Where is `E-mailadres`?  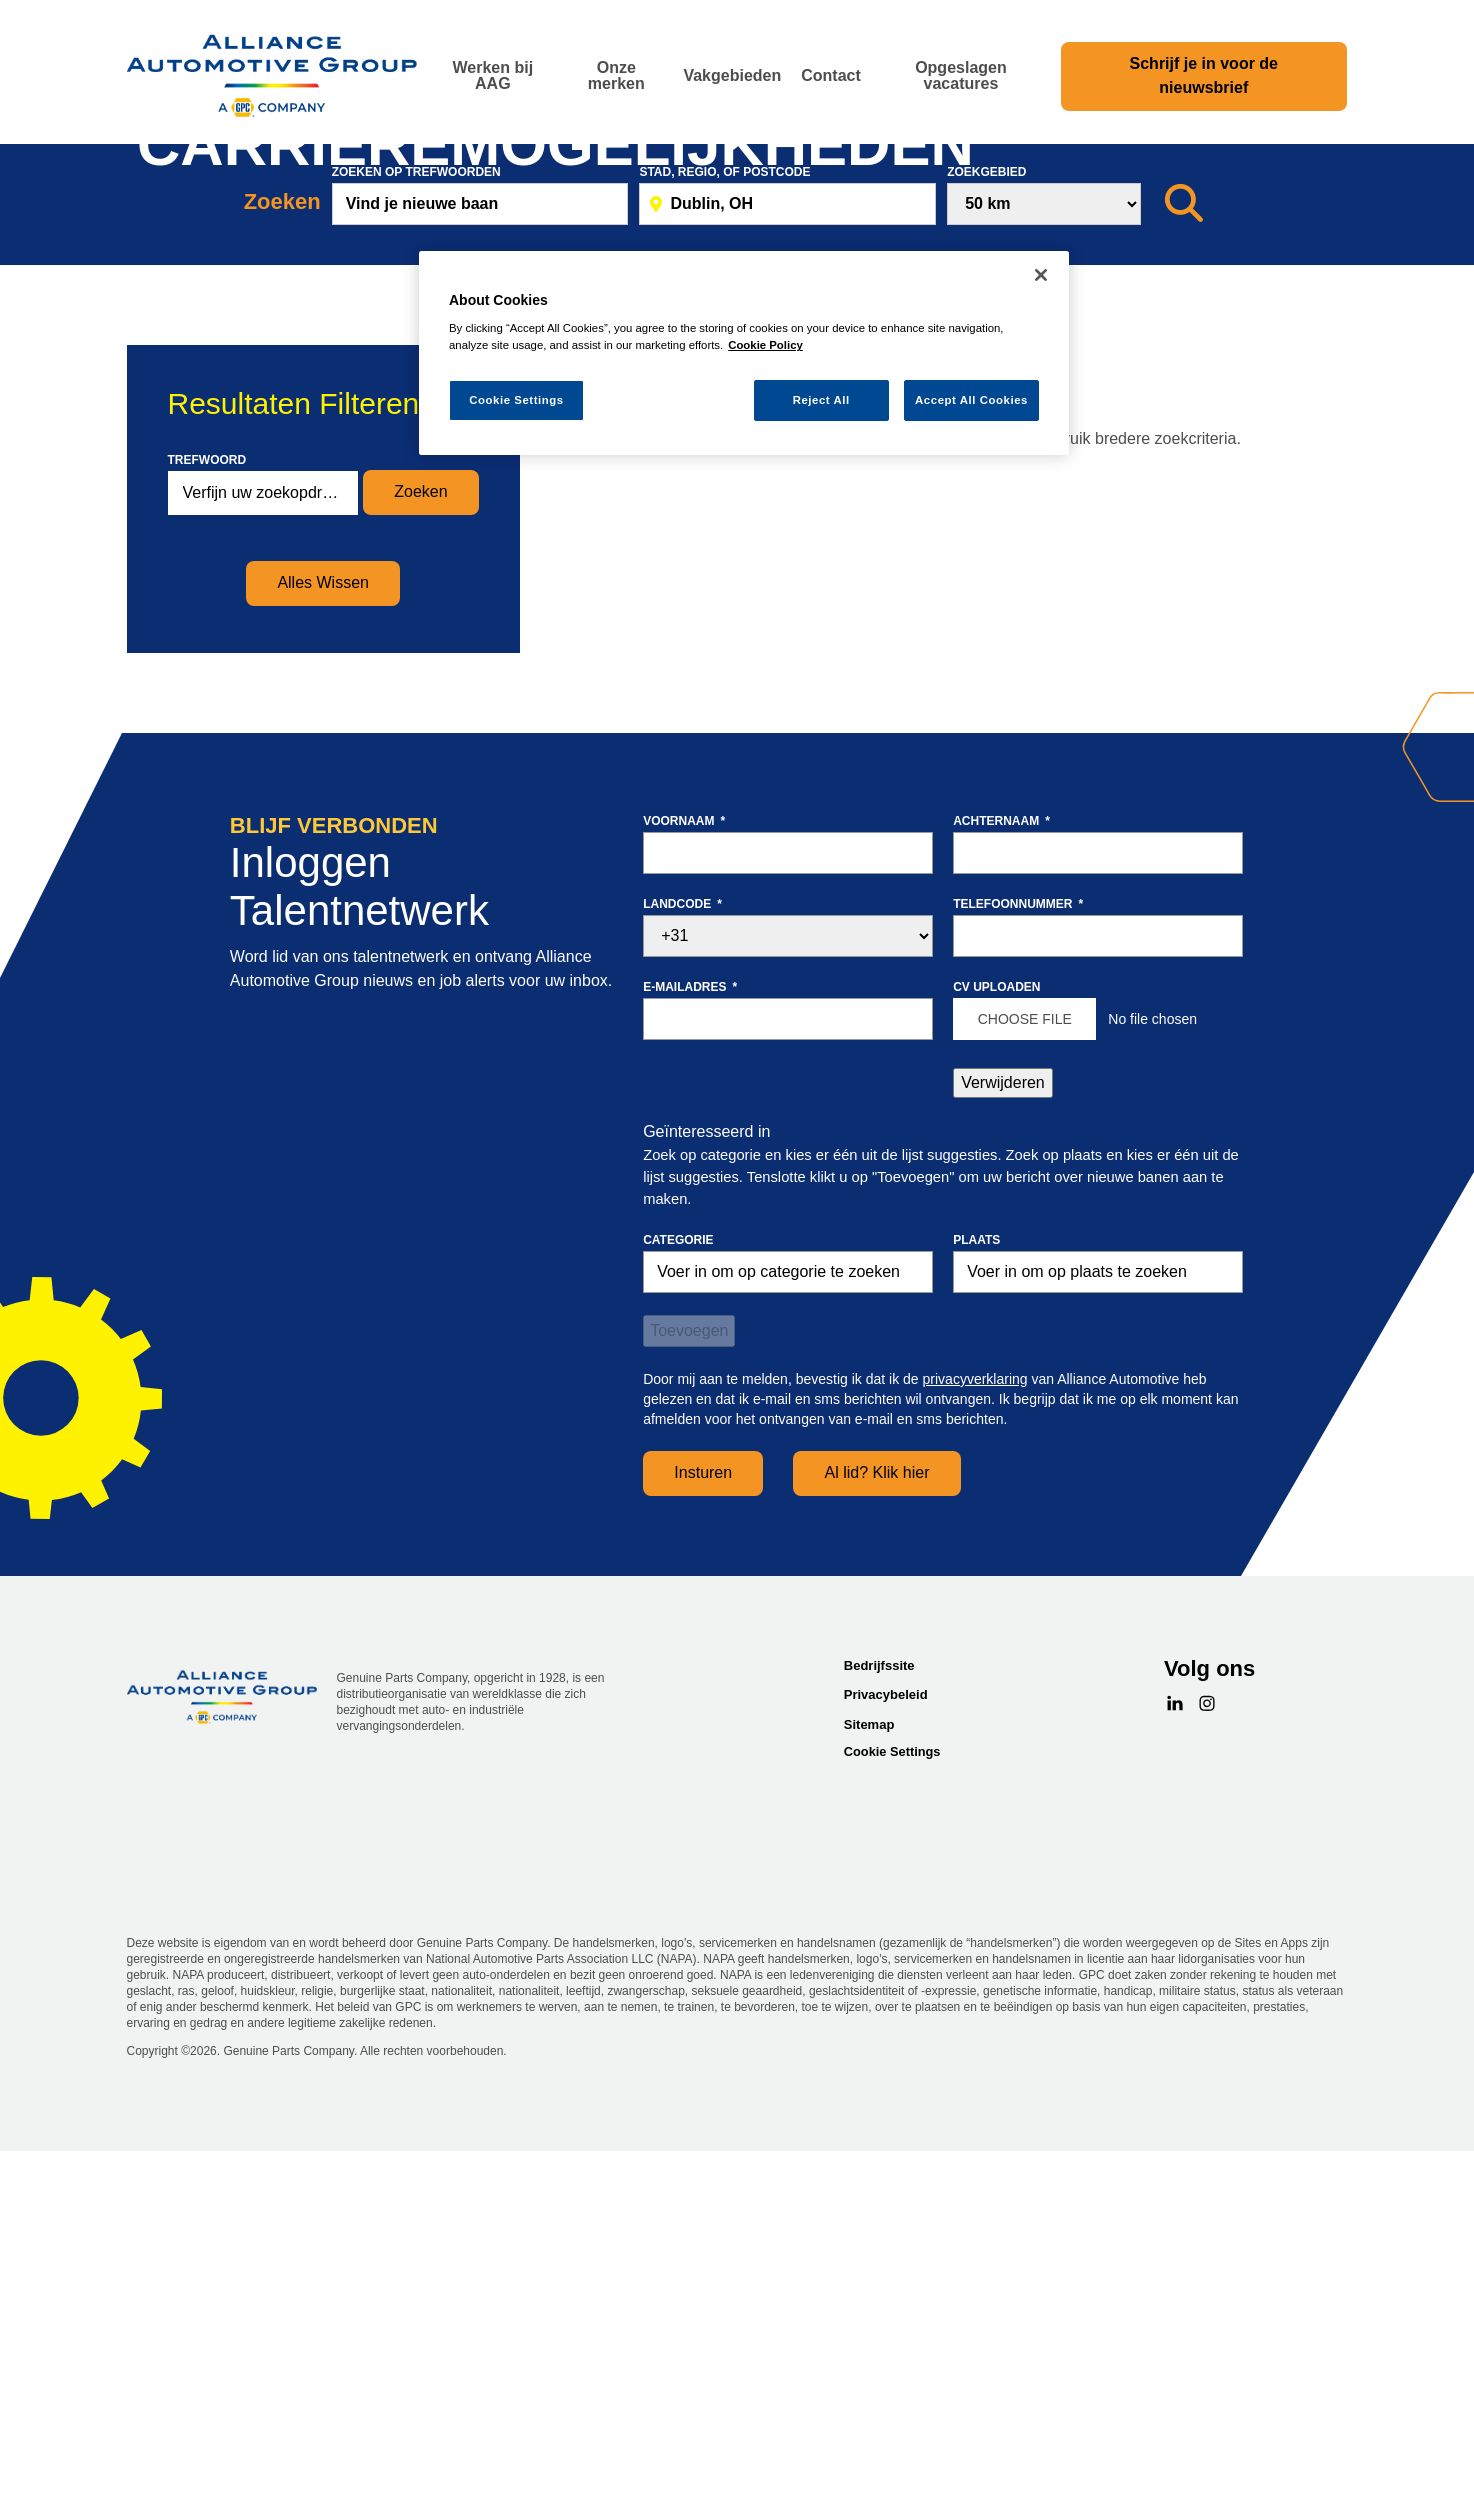 E-mailadres is located at coordinates (690, 1355).